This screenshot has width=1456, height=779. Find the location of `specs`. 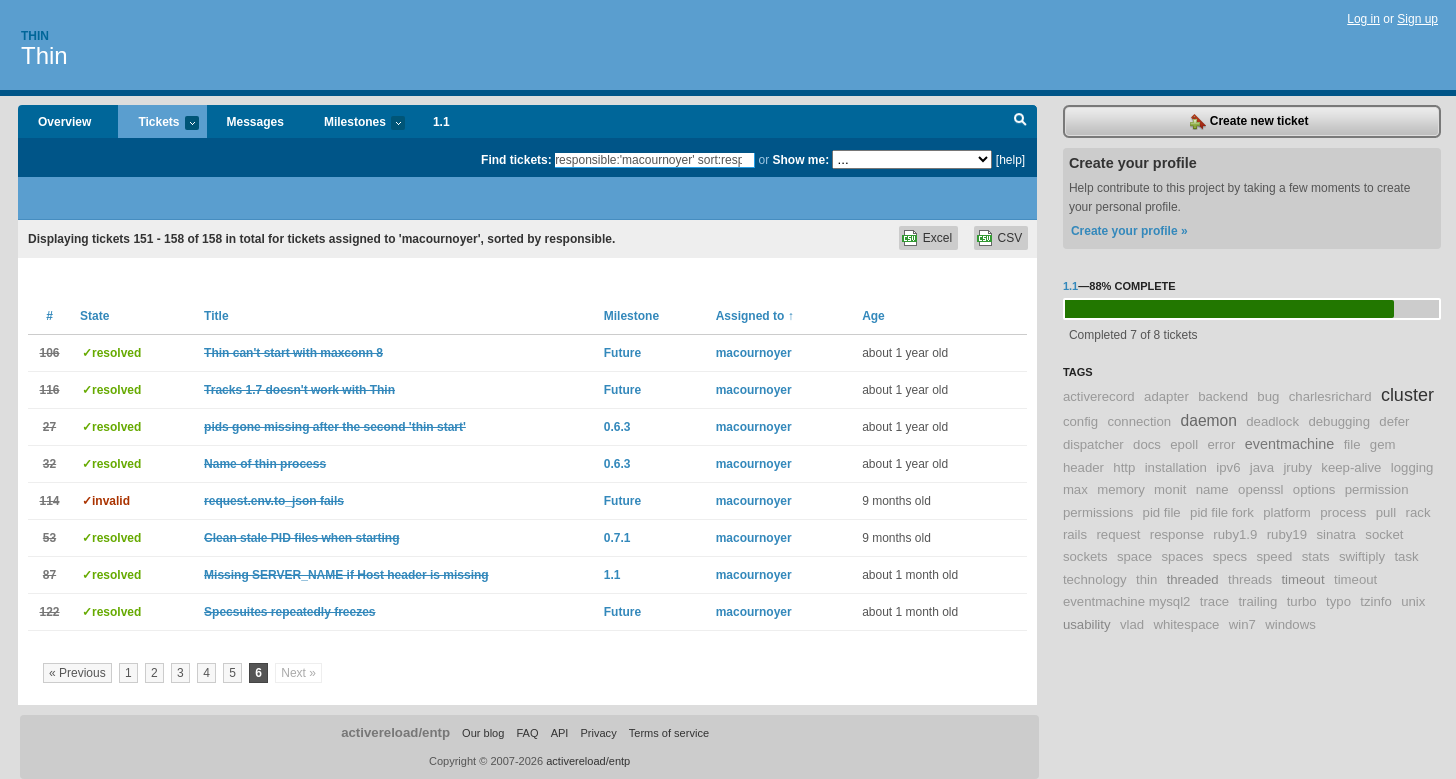

specs is located at coordinates (1230, 556).